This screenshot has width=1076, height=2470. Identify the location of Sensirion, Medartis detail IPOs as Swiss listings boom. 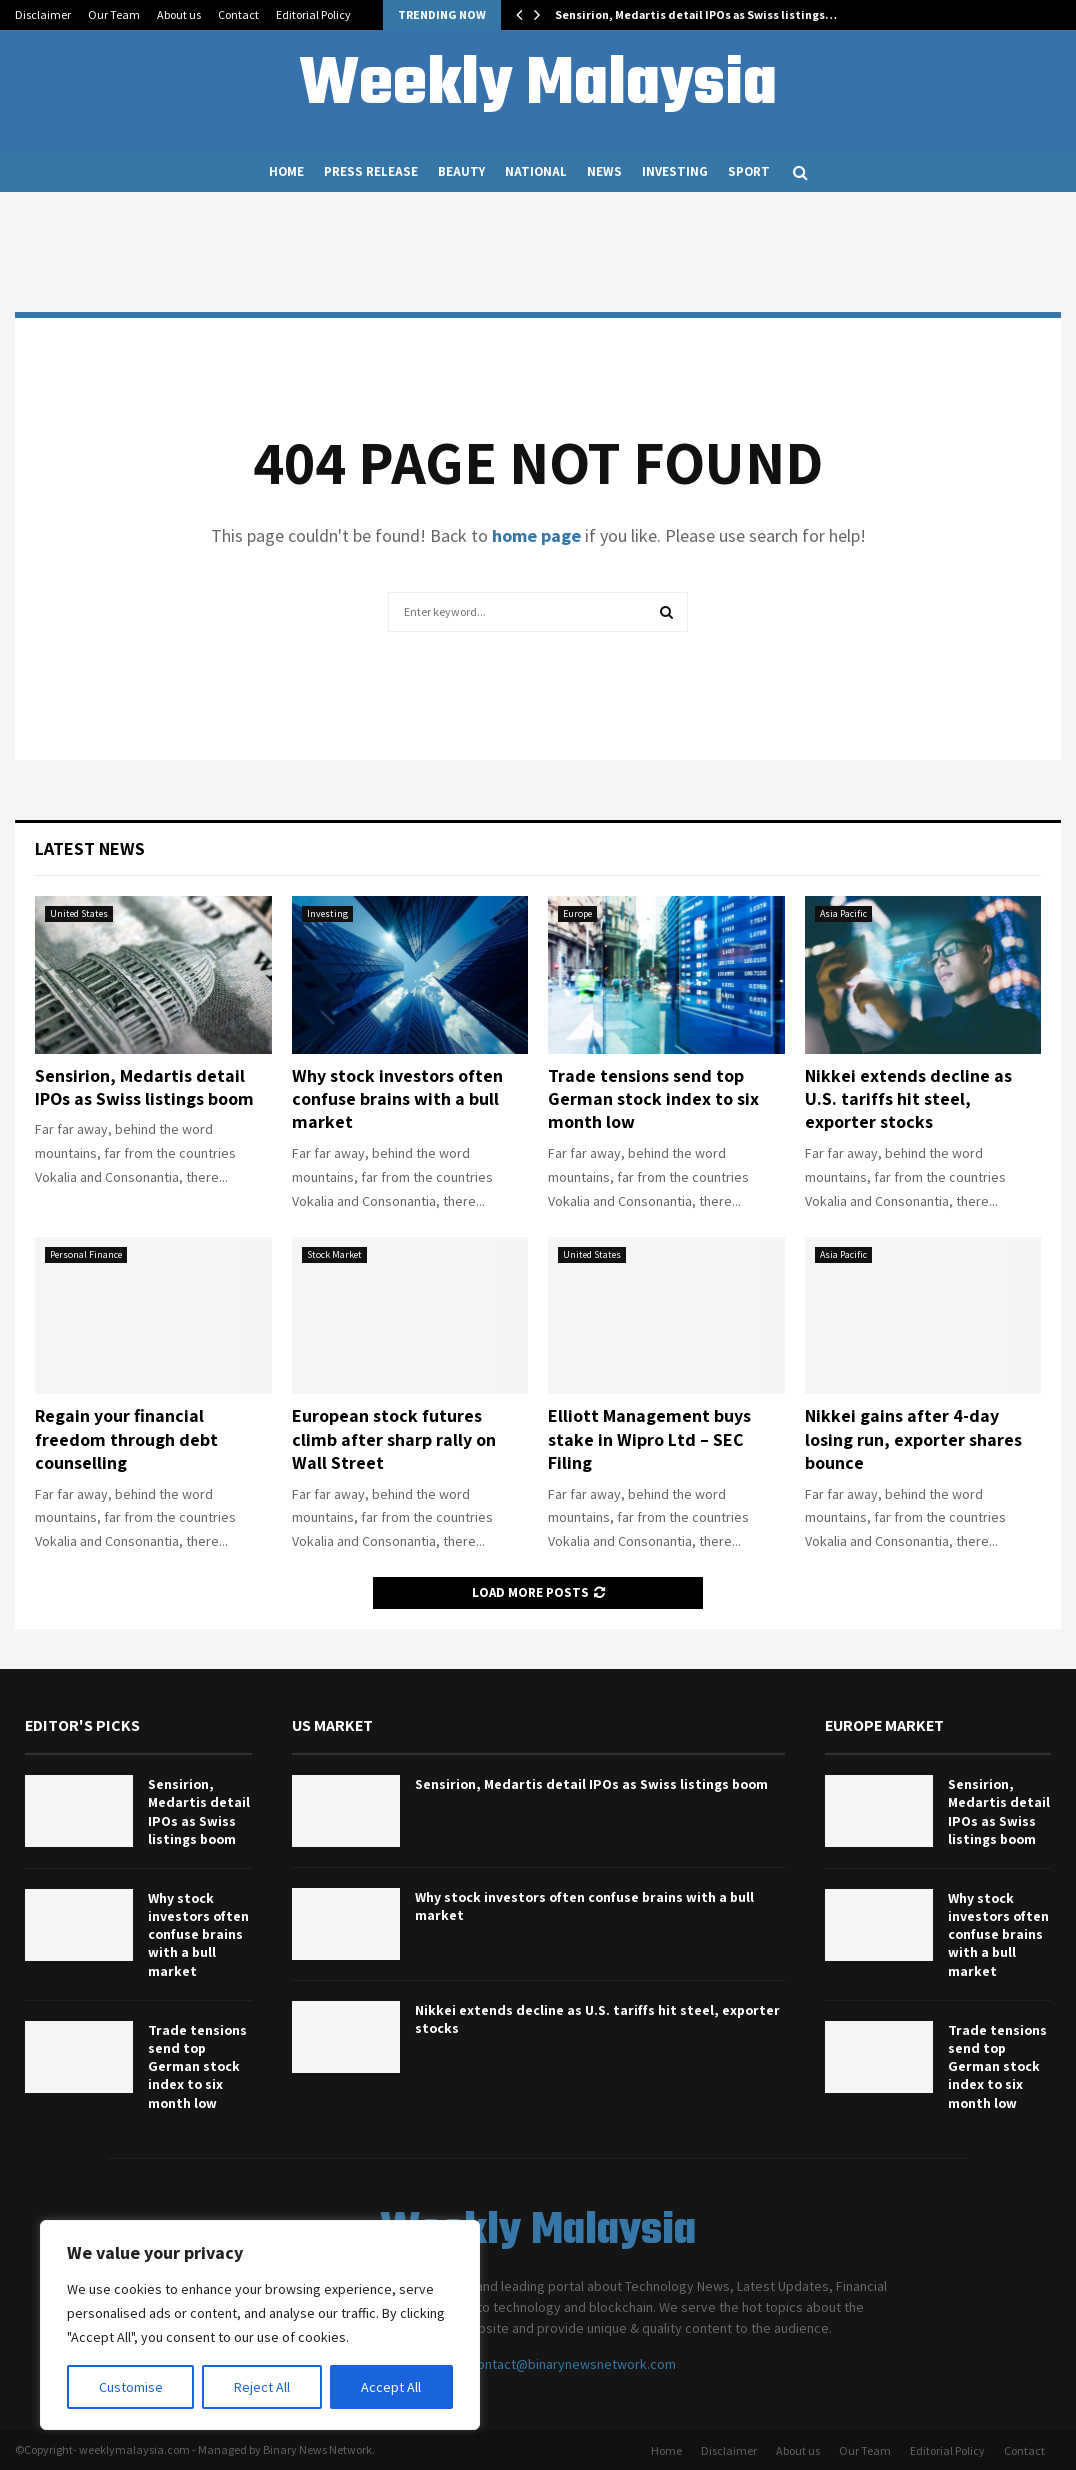
(144, 1087).